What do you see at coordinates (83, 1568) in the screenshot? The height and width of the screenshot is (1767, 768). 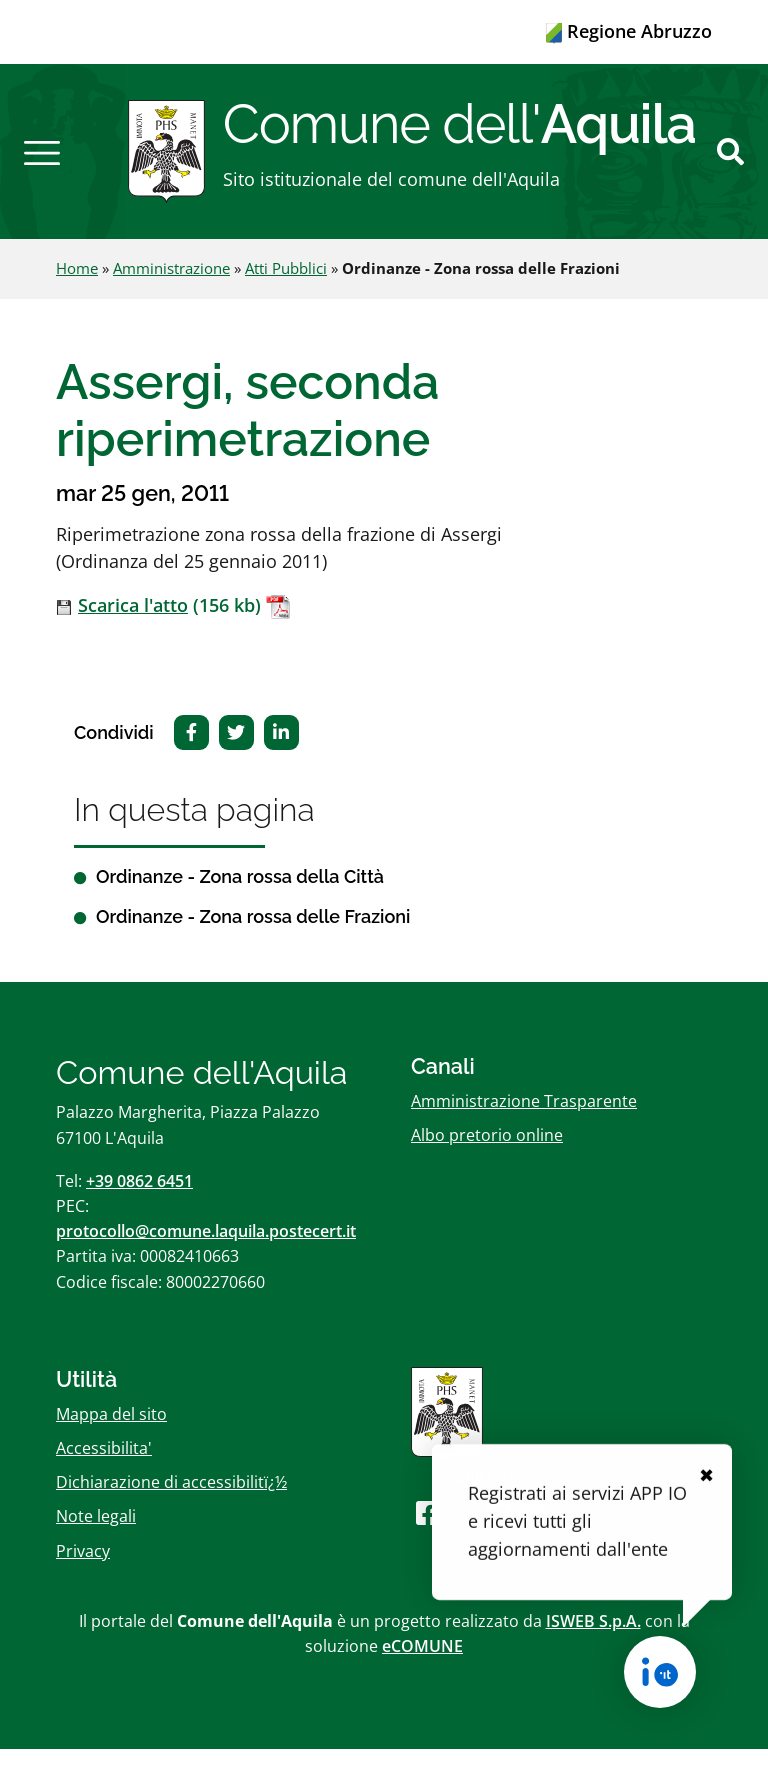 I see `Privacy` at bounding box center [83, 1568].